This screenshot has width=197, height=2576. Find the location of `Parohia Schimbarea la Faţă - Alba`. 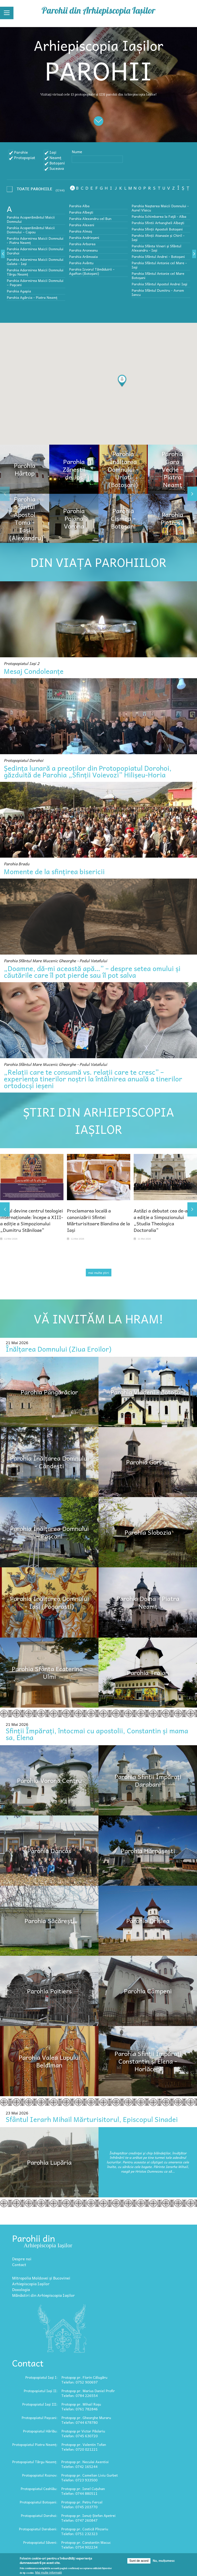

Parohia Schimbarea la Faţă - Alba is located at coordinates (159, 216).